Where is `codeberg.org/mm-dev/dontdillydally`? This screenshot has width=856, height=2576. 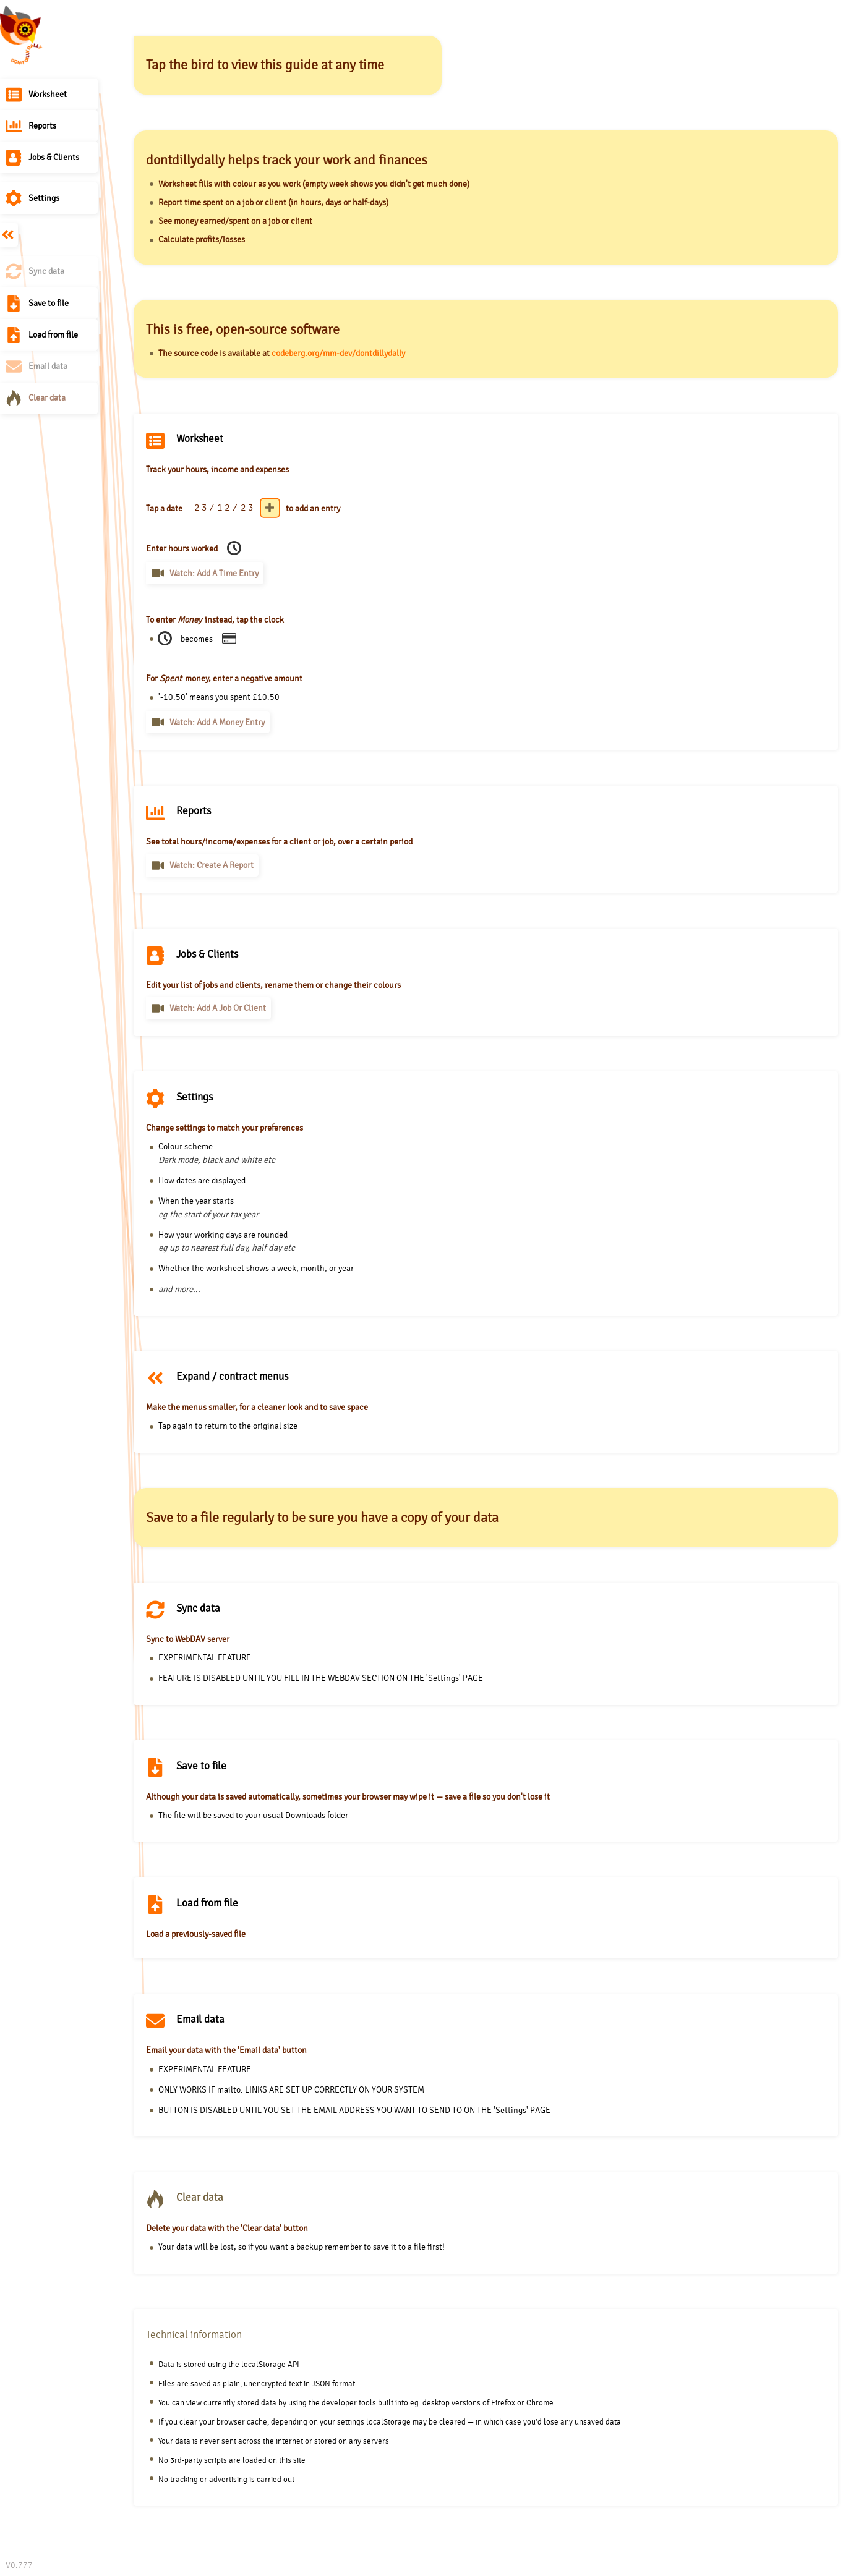
codeberg.org/mm-dev/dontdillydally is located at coordinates (338, 353).